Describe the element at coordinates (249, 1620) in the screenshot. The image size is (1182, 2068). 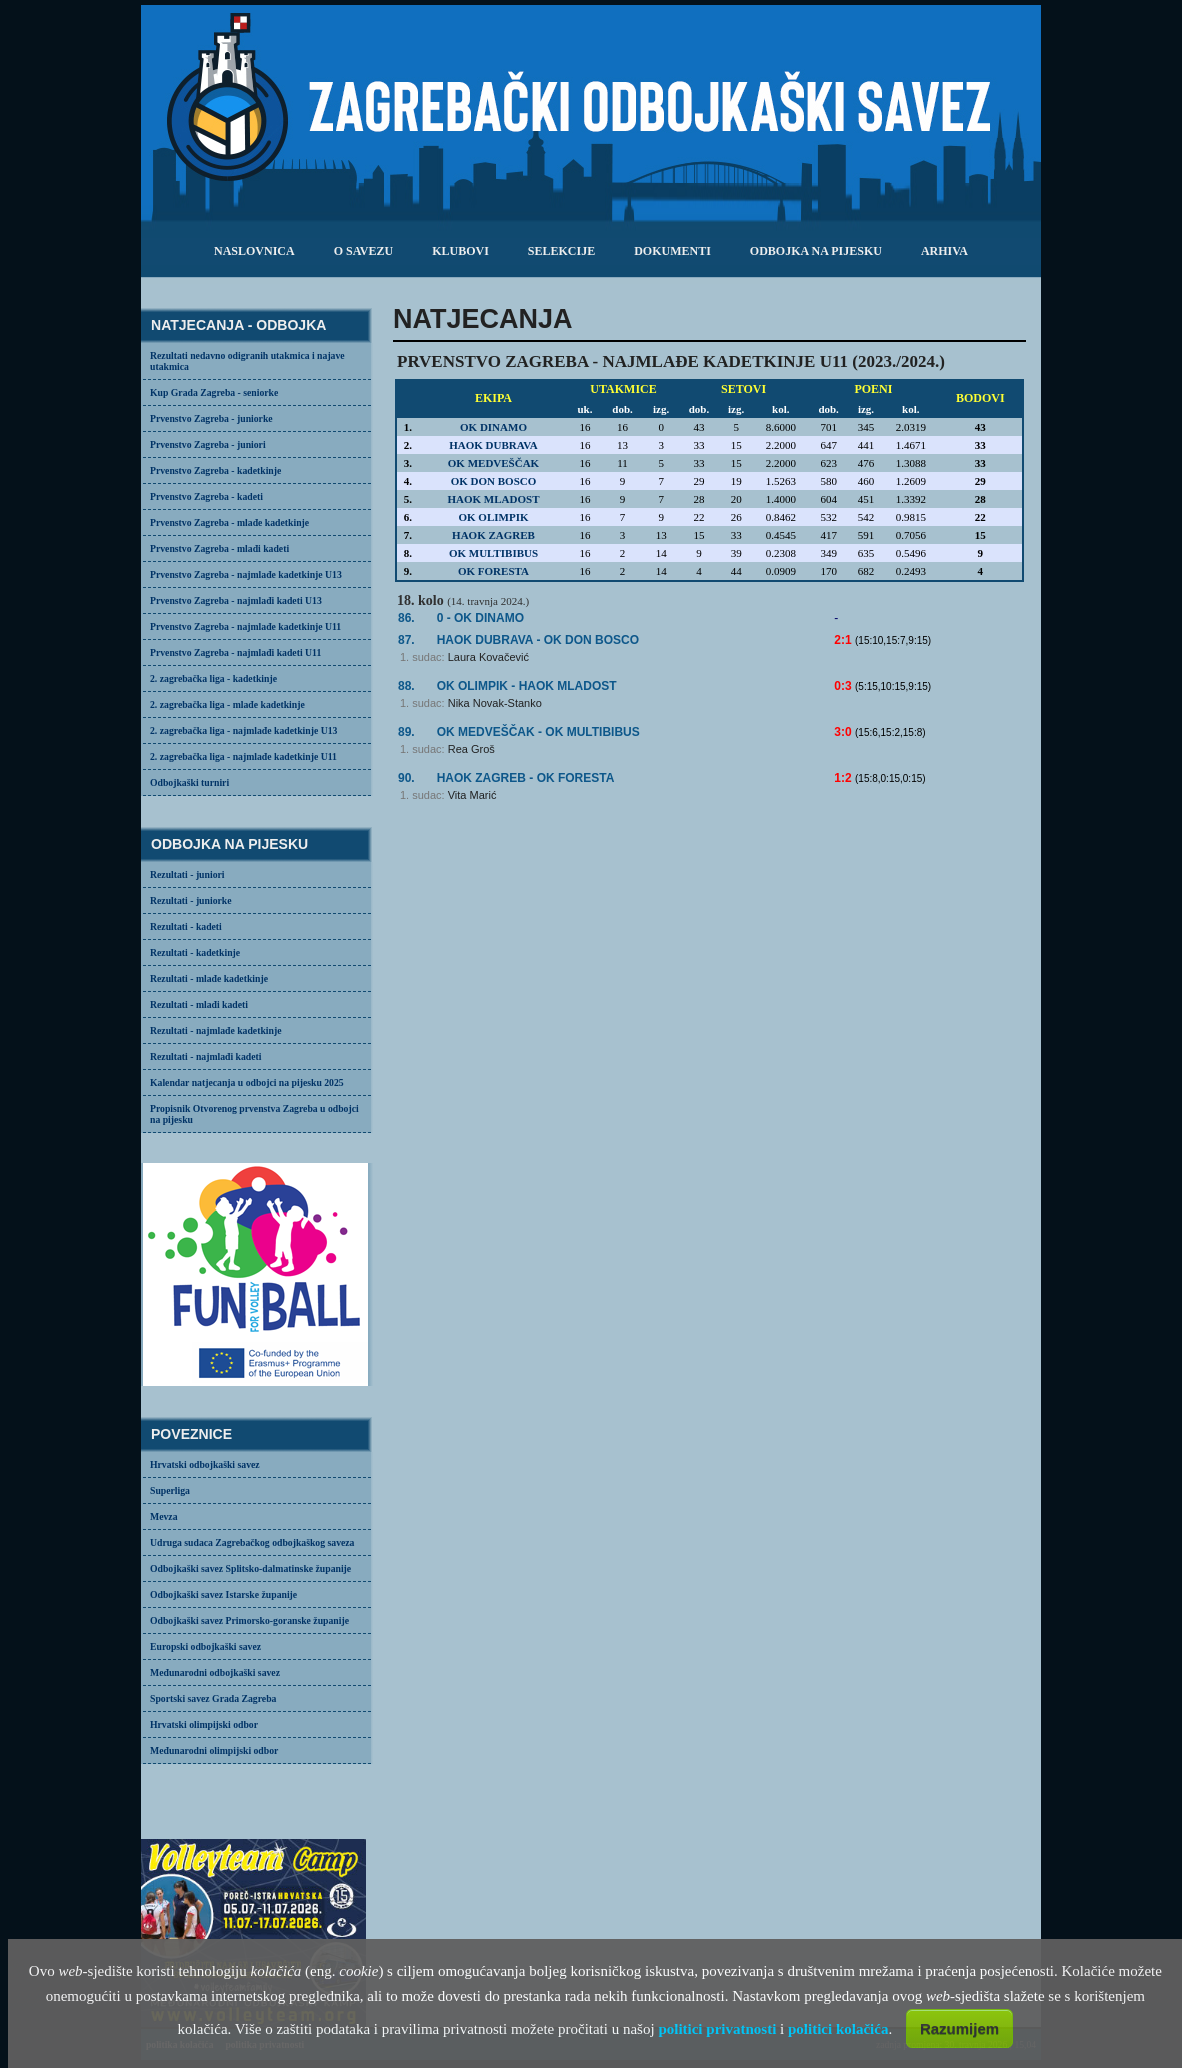
I see `Odbojkaški savez Primorsko-goranske županije` at that location.